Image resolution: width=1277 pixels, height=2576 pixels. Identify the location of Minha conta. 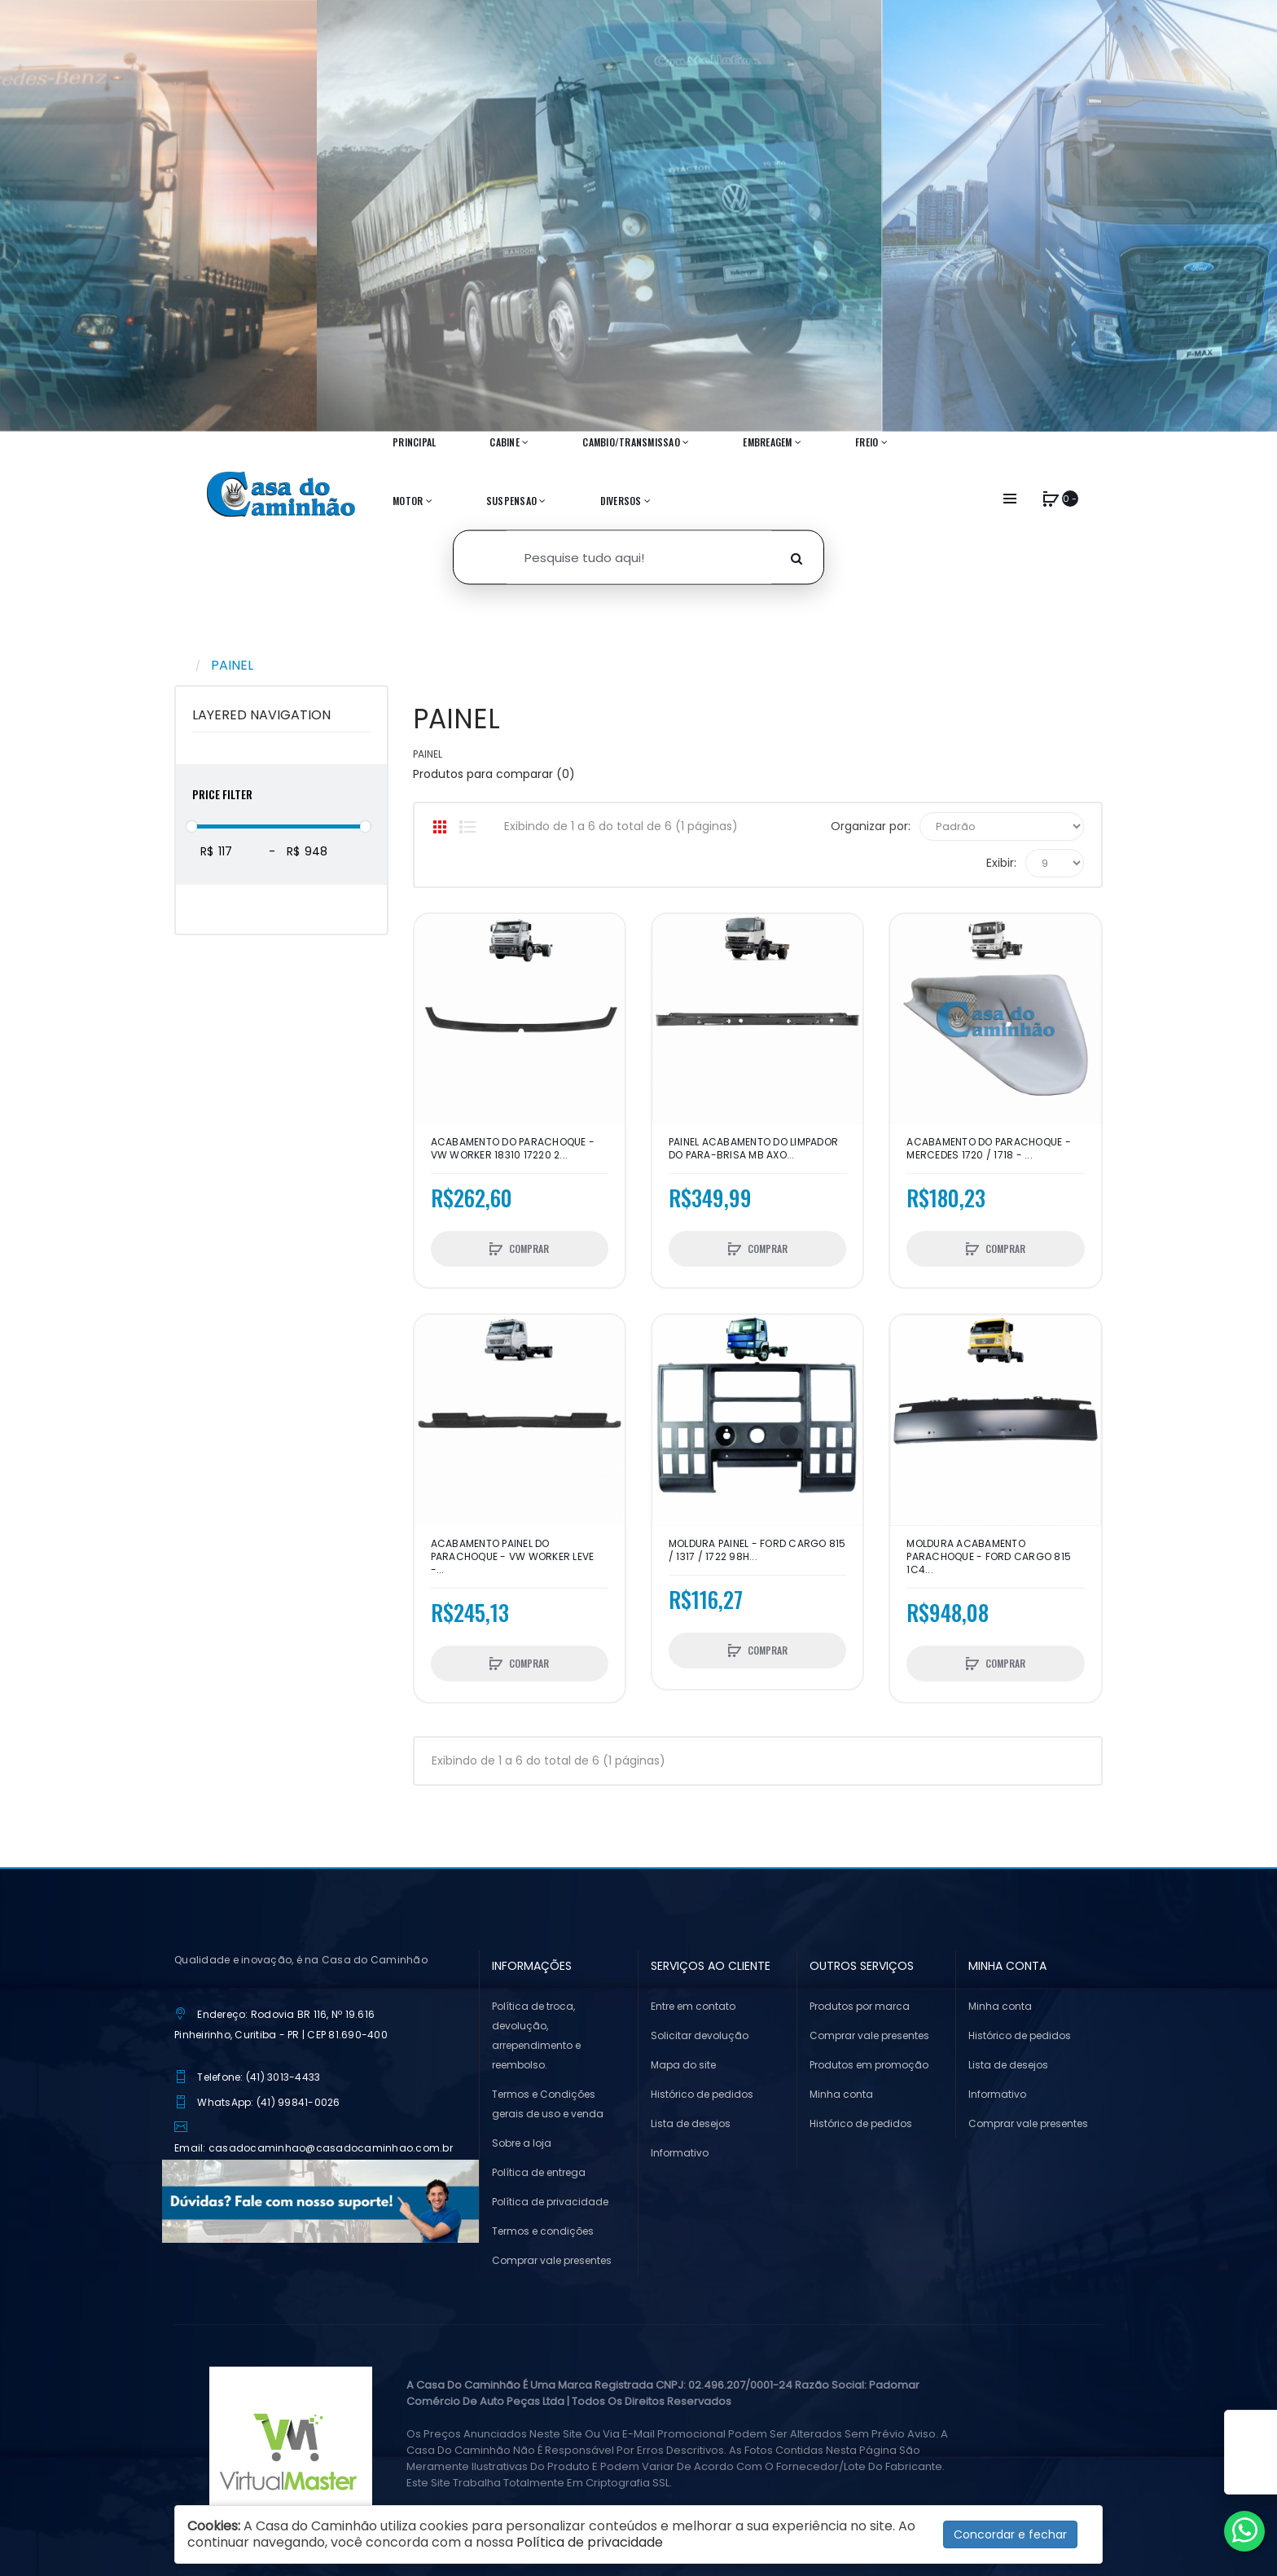
(841, 2094).